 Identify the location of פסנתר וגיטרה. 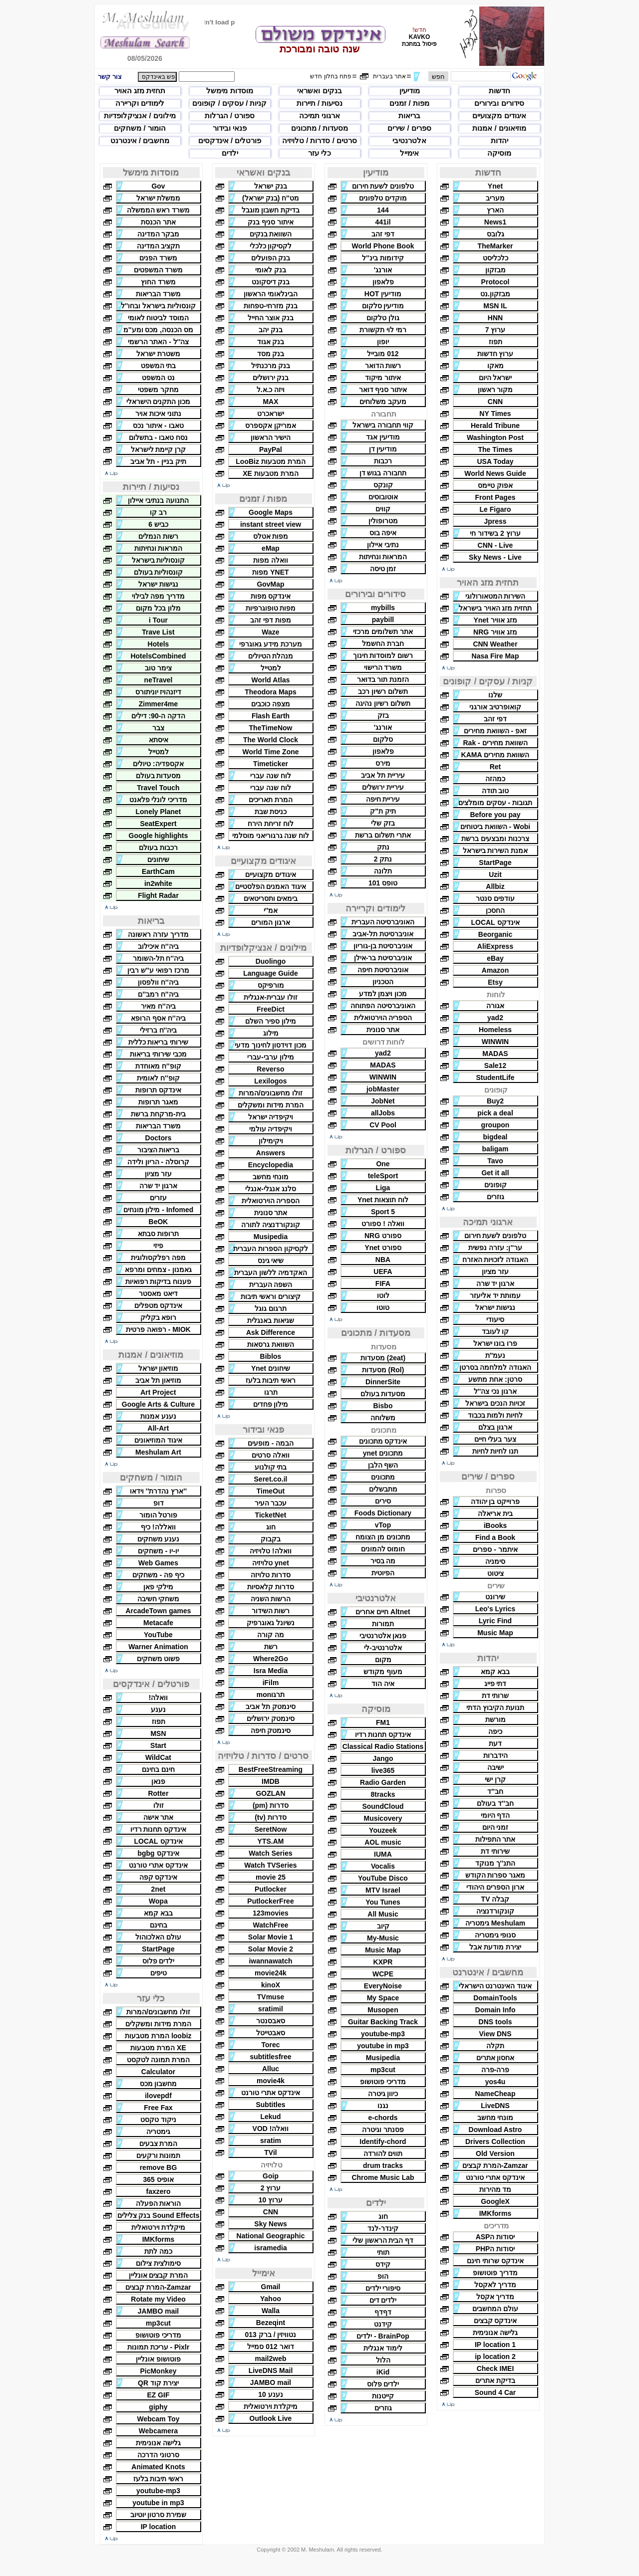
(383, 2130).